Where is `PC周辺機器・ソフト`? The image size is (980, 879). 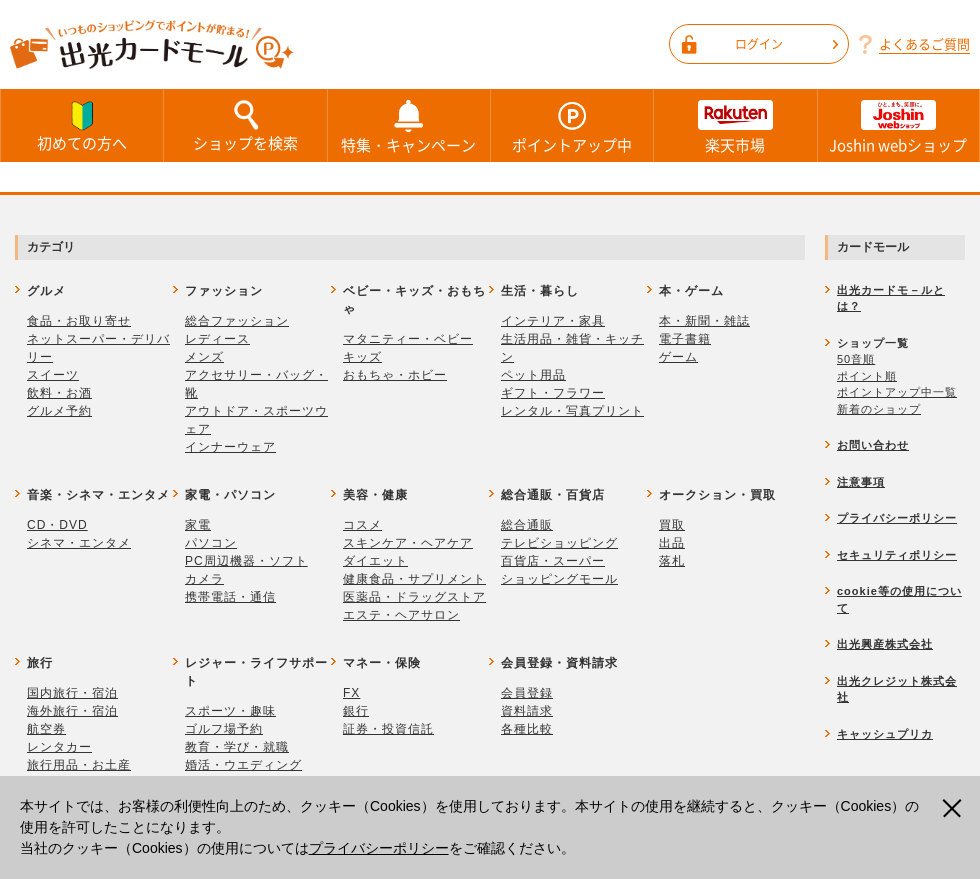 PC周辺機器・ソフト is located at coordinates (246, 561).